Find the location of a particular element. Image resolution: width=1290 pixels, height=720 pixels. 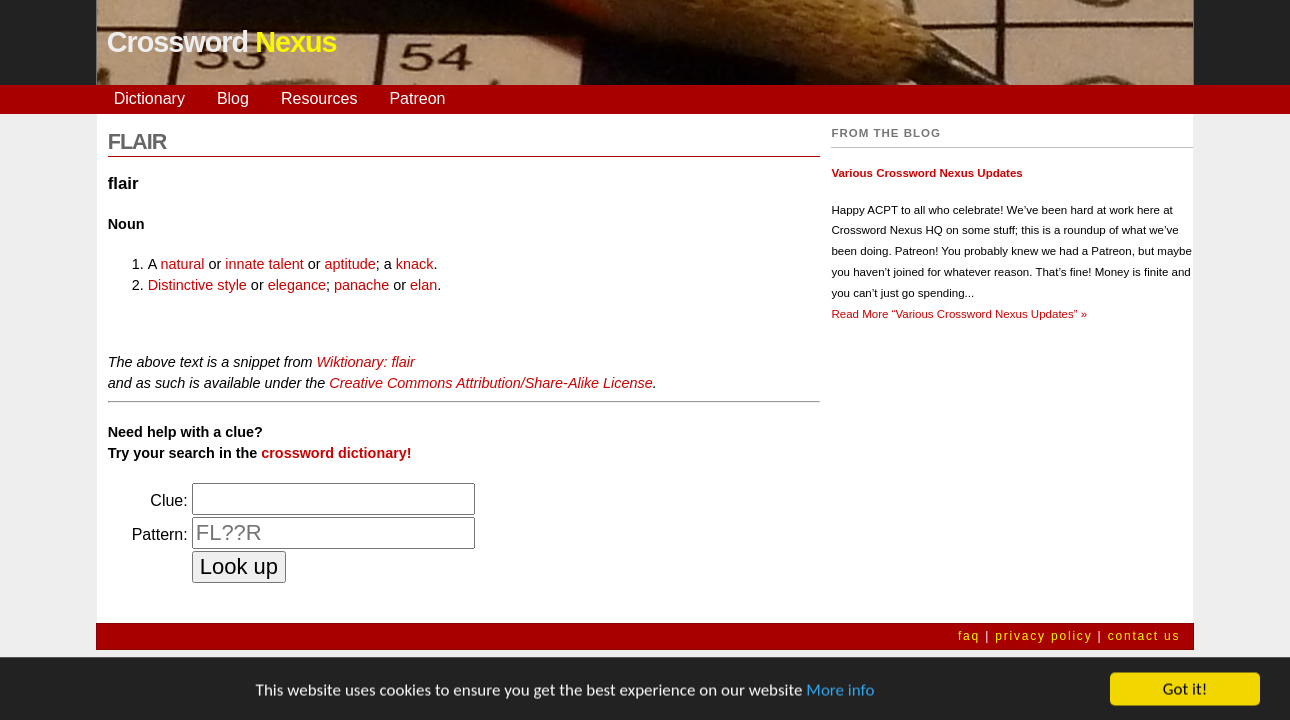

faq is located at coordinates (969, 636).